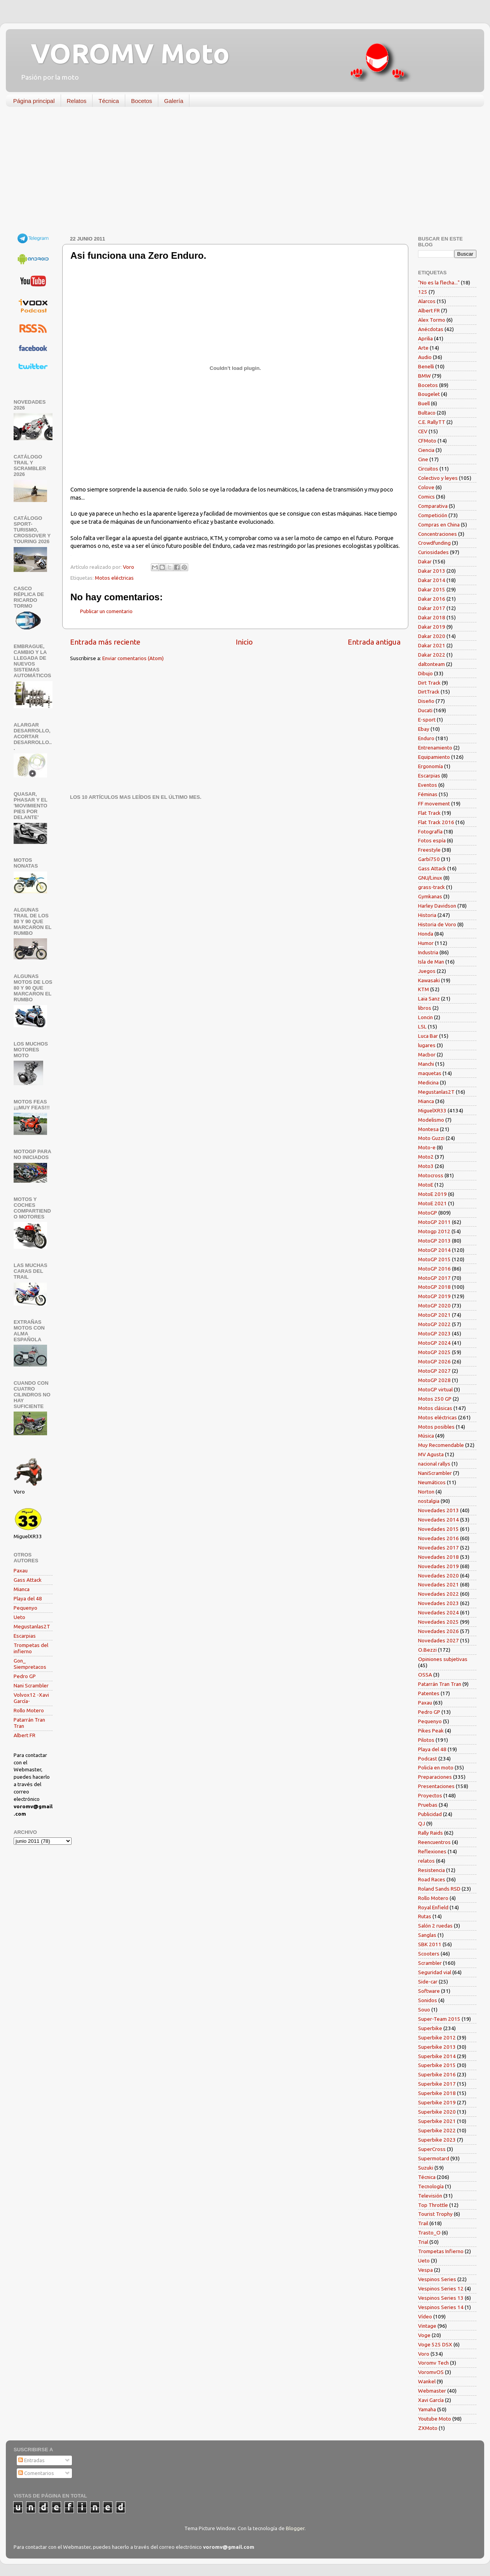 The image size is (490, 2576). I want to click on Novedades 2014, so click(438, 1519).